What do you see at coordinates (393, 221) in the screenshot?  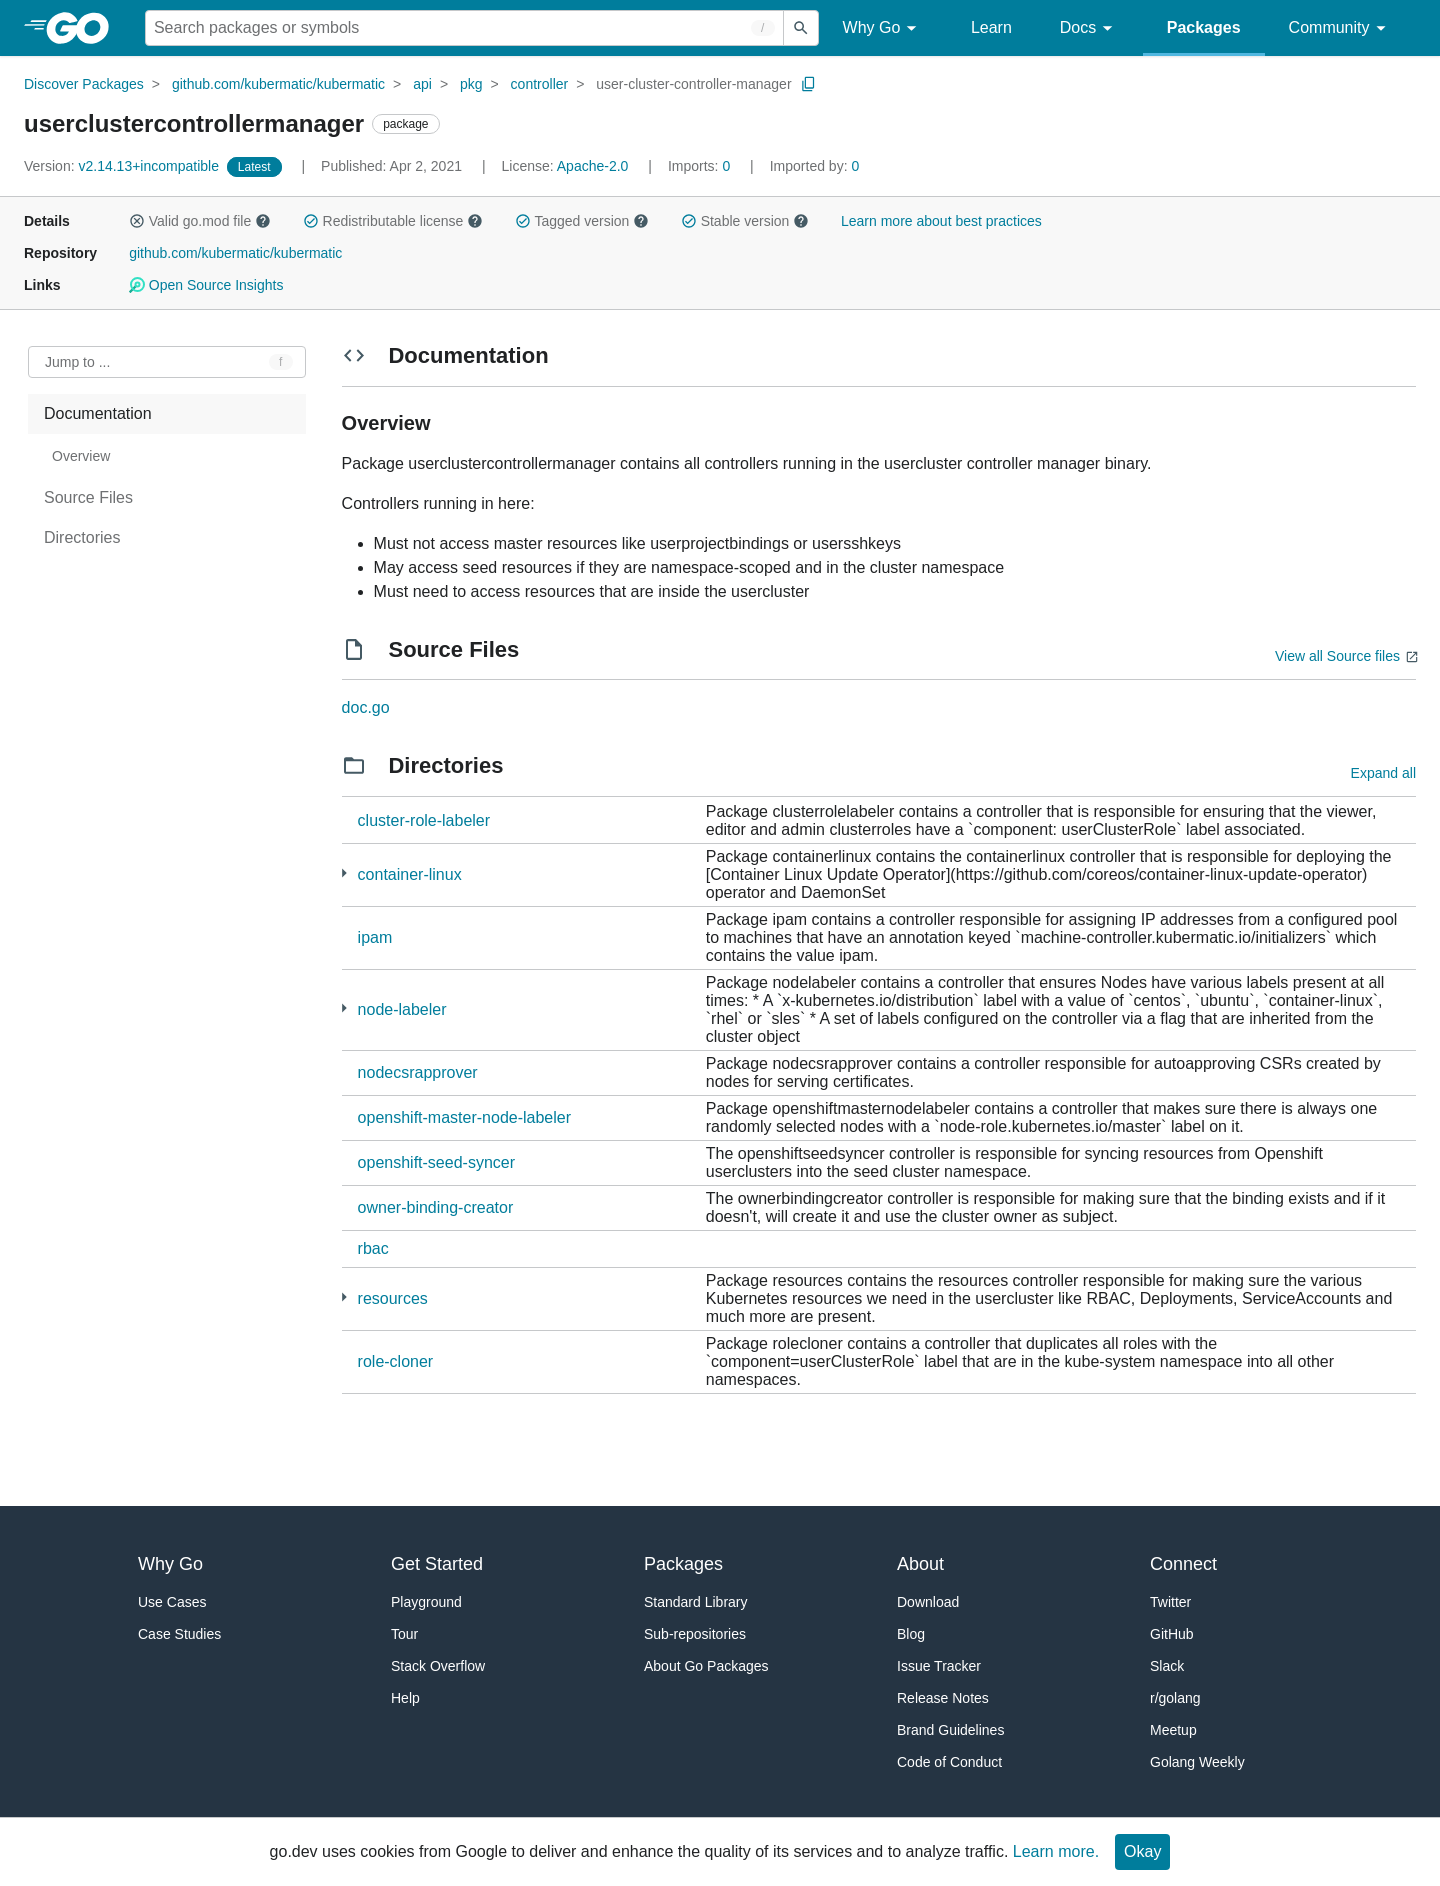 I see `Redistributable license` at bounding box center [393, 221].